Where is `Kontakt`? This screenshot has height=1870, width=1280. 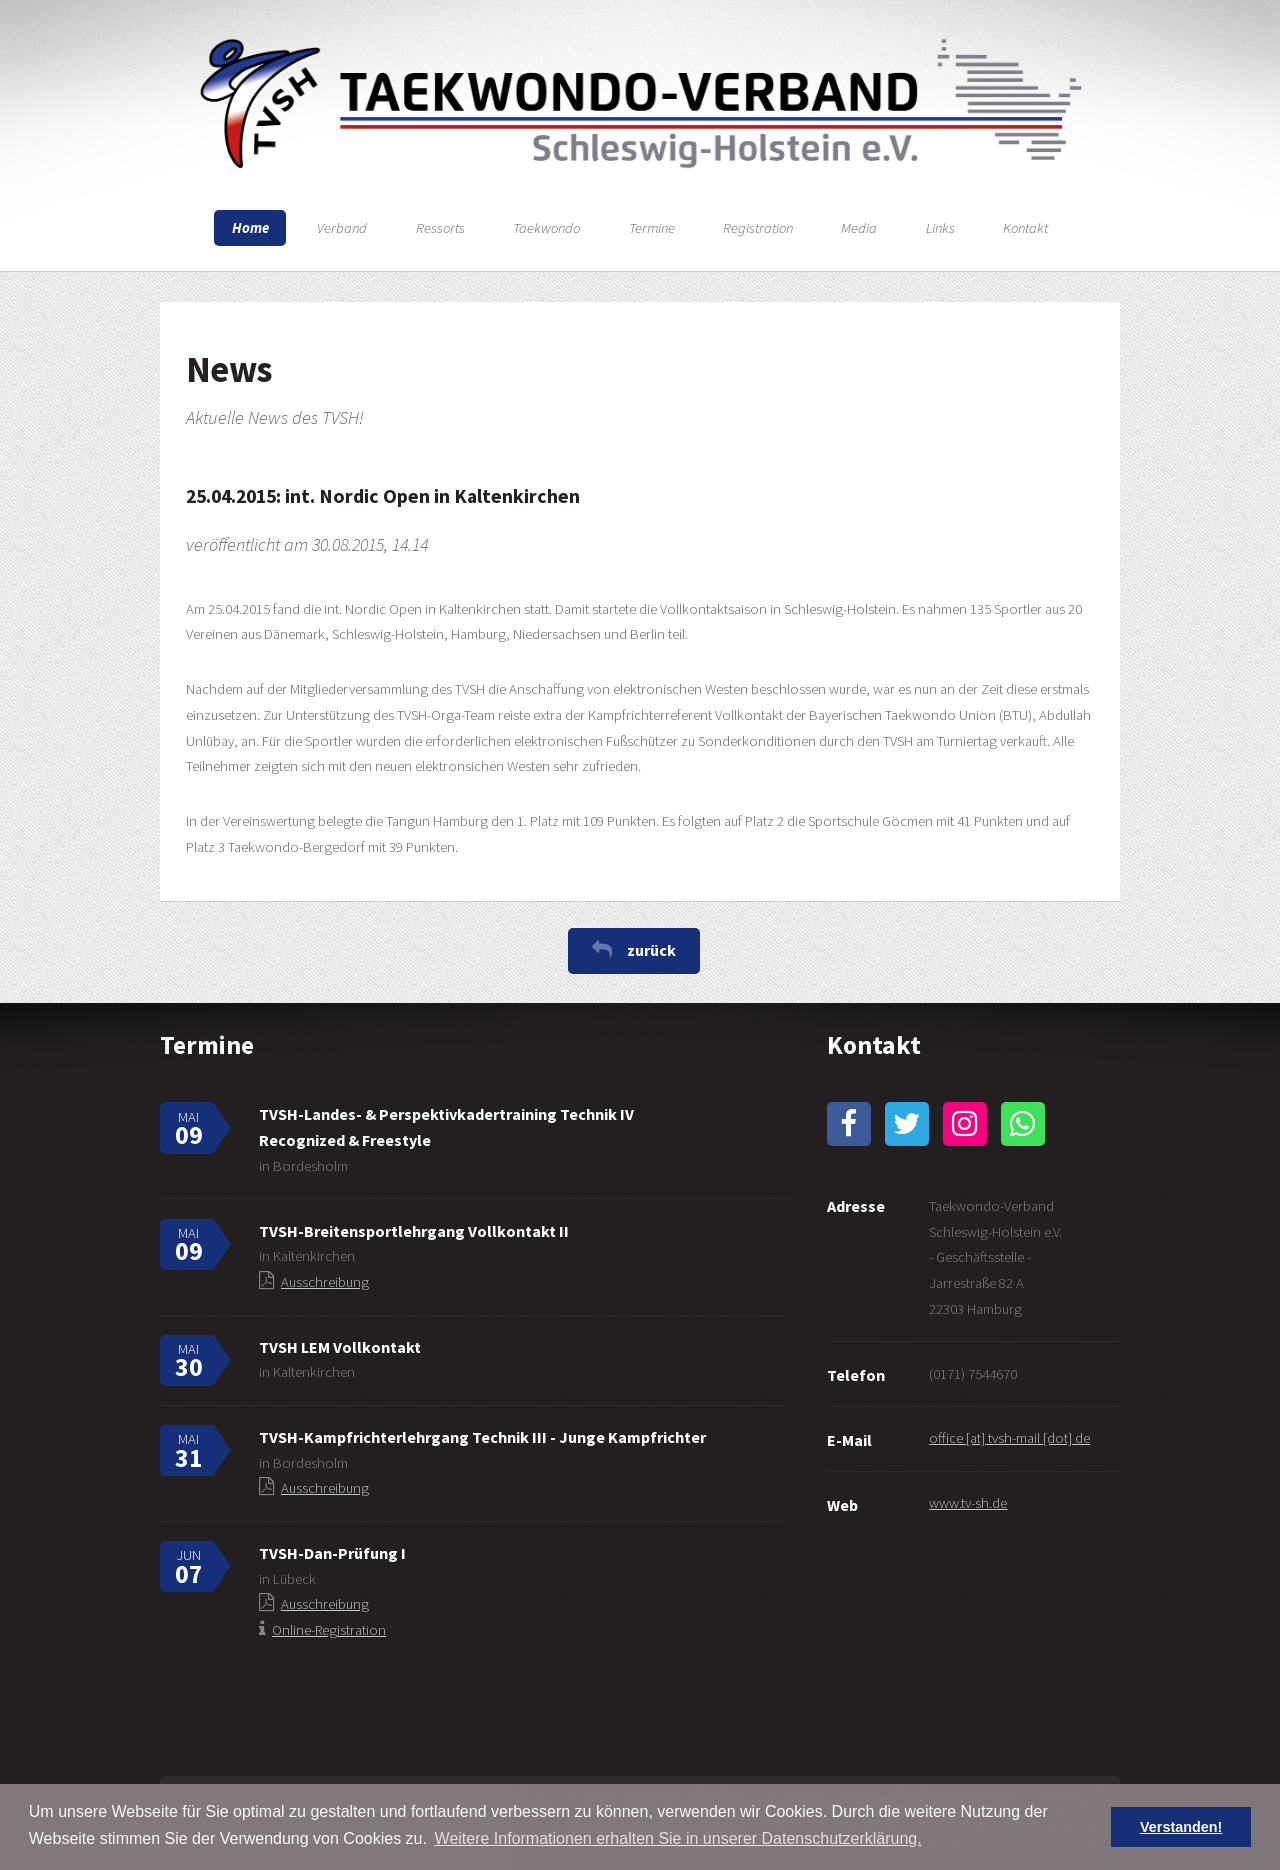
Kontakt is located at coordinates (1025, 228).